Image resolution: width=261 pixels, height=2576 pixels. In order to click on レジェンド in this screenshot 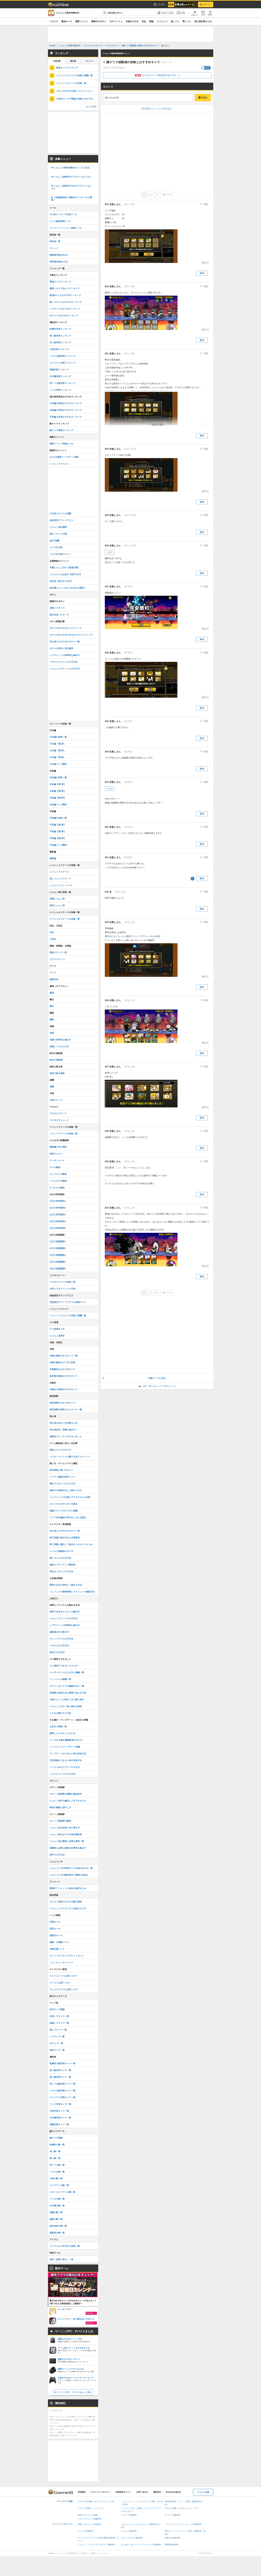, I will do `click(162, 21)`.